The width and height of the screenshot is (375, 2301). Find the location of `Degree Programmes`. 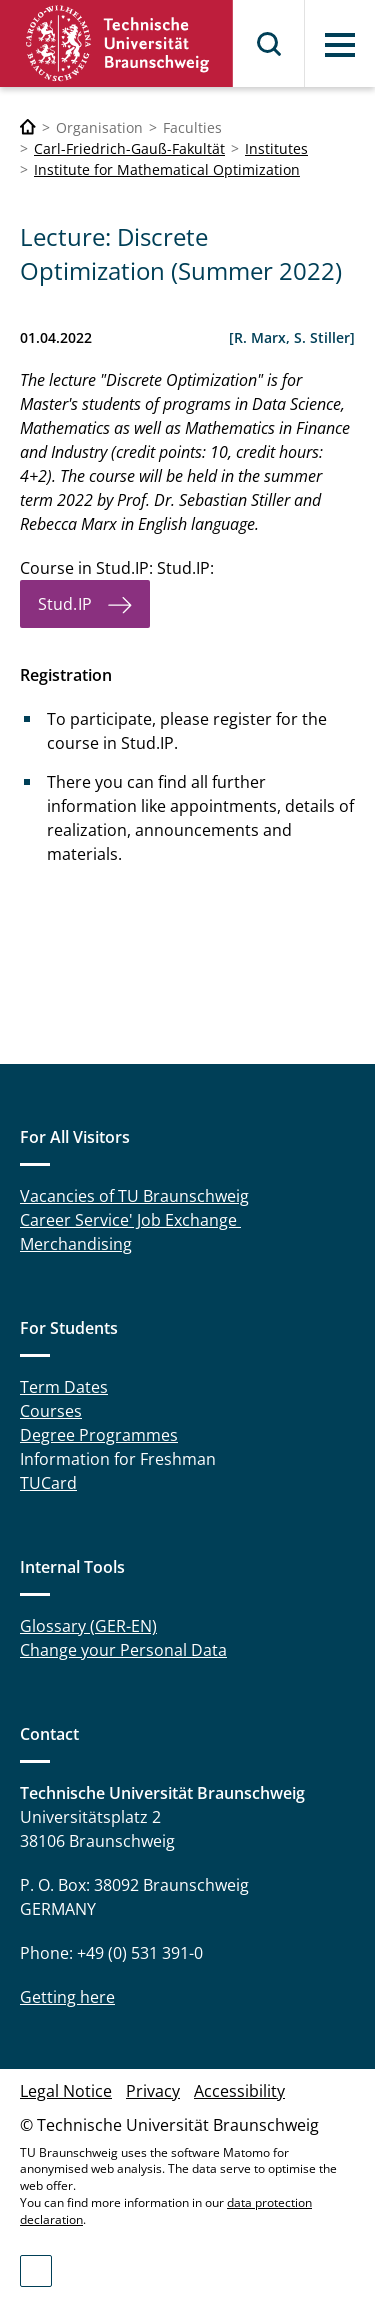

Degree Programmes is located at coordinates (99, 1435).